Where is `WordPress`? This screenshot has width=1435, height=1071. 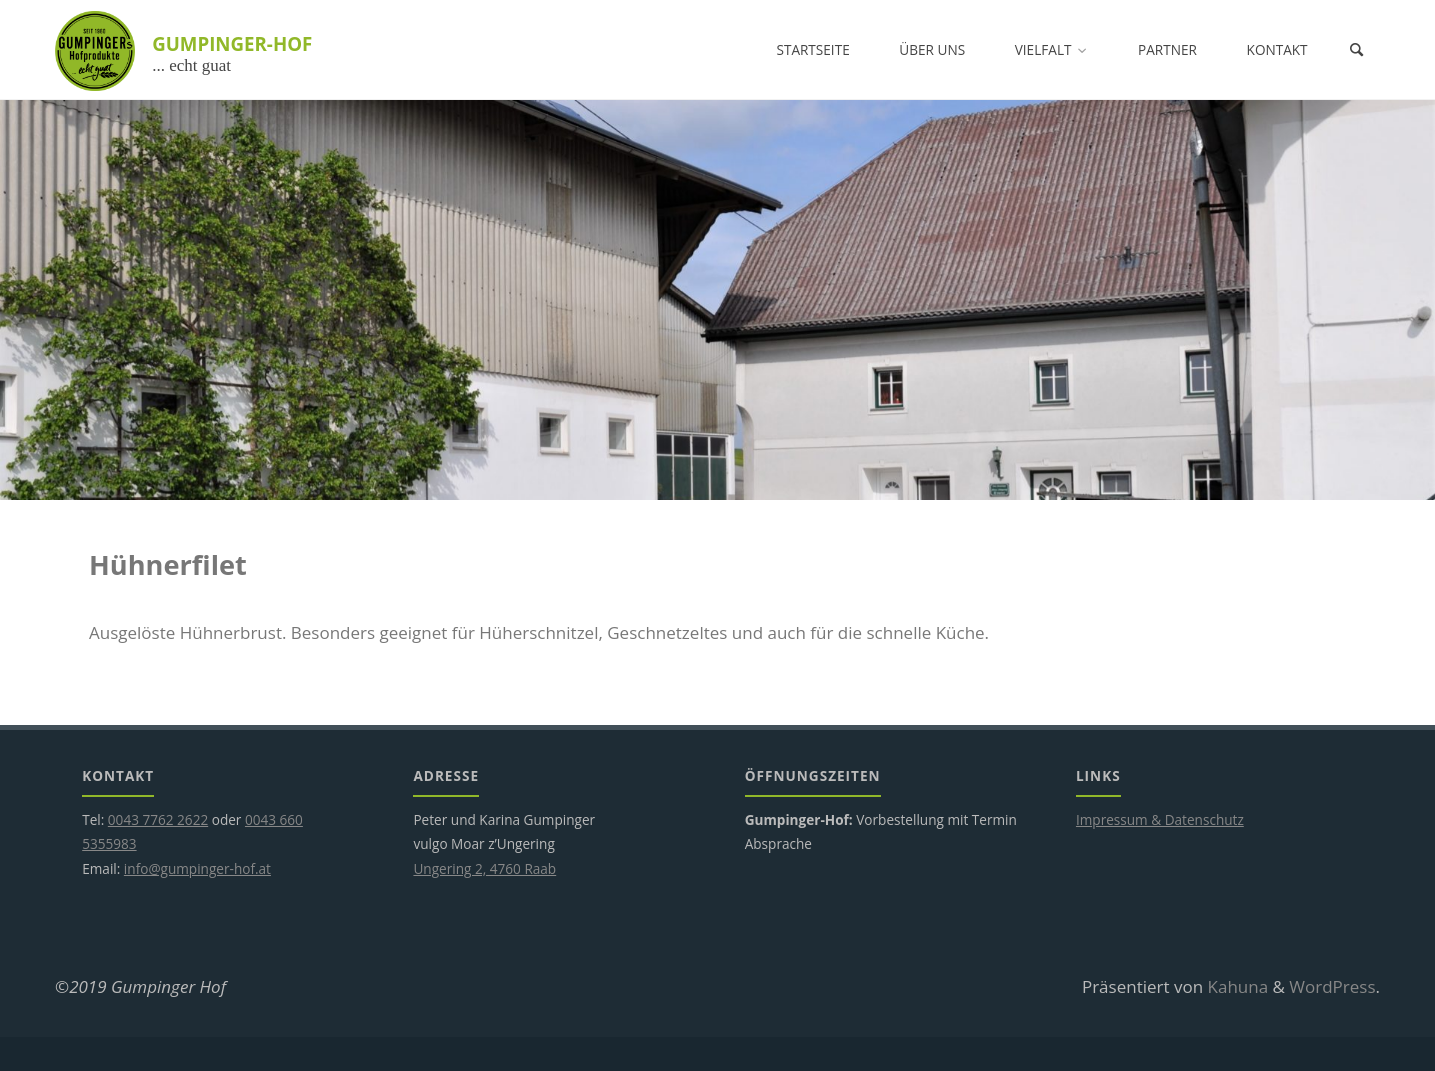 WordPress is located at coordinates (1332, 986).